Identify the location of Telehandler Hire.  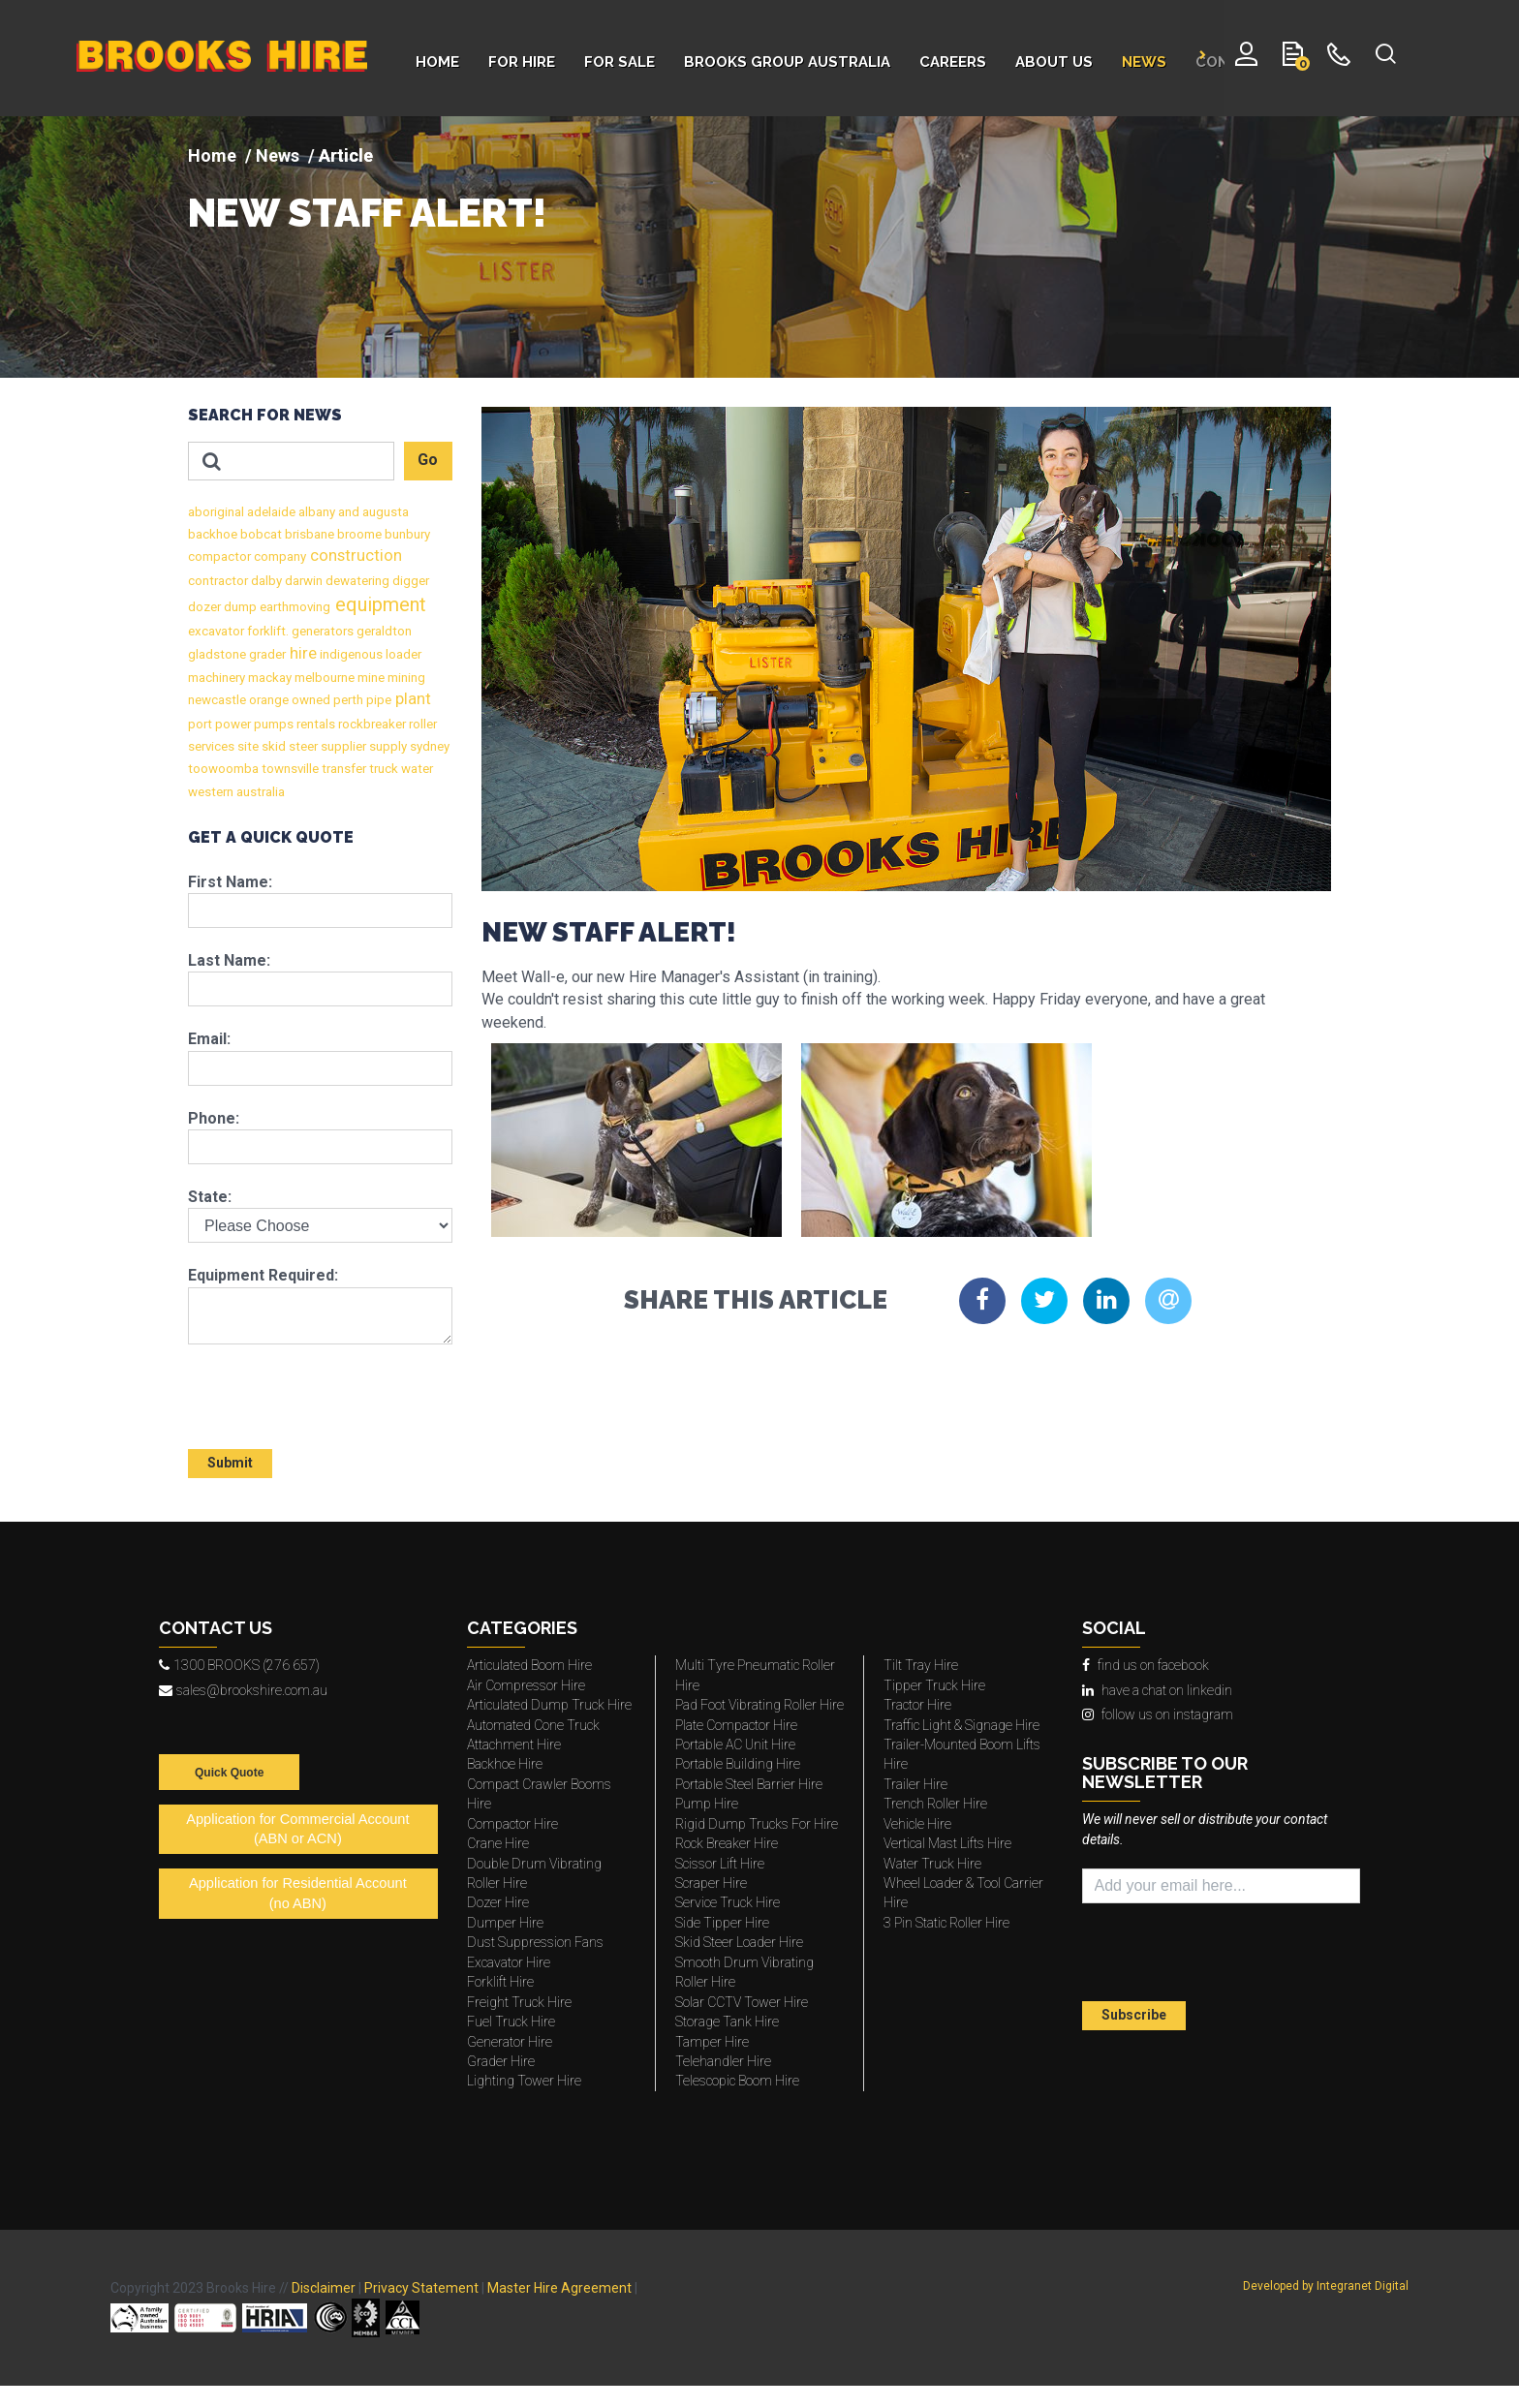
(723, 2061).